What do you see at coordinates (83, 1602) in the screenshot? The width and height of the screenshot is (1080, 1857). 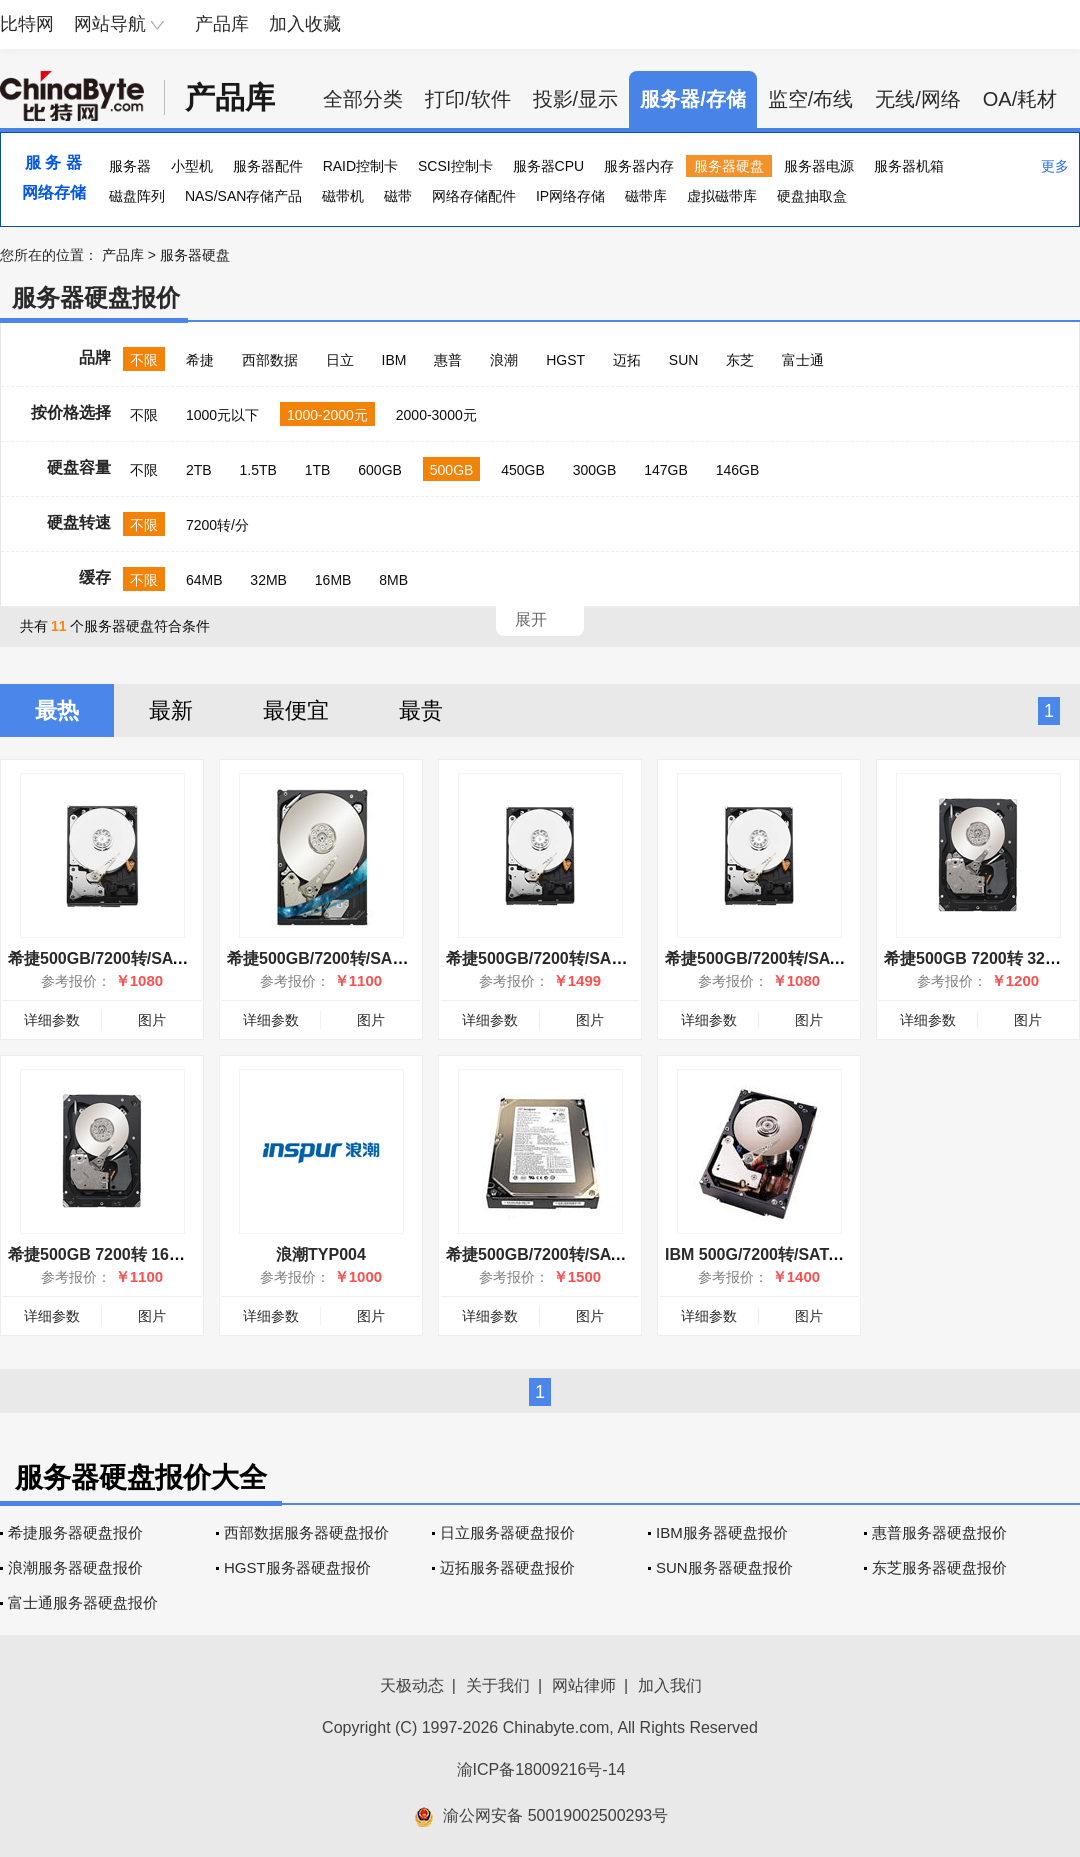 I see `富士通服务器硬盘报价` at bounding box center [83, 1602].